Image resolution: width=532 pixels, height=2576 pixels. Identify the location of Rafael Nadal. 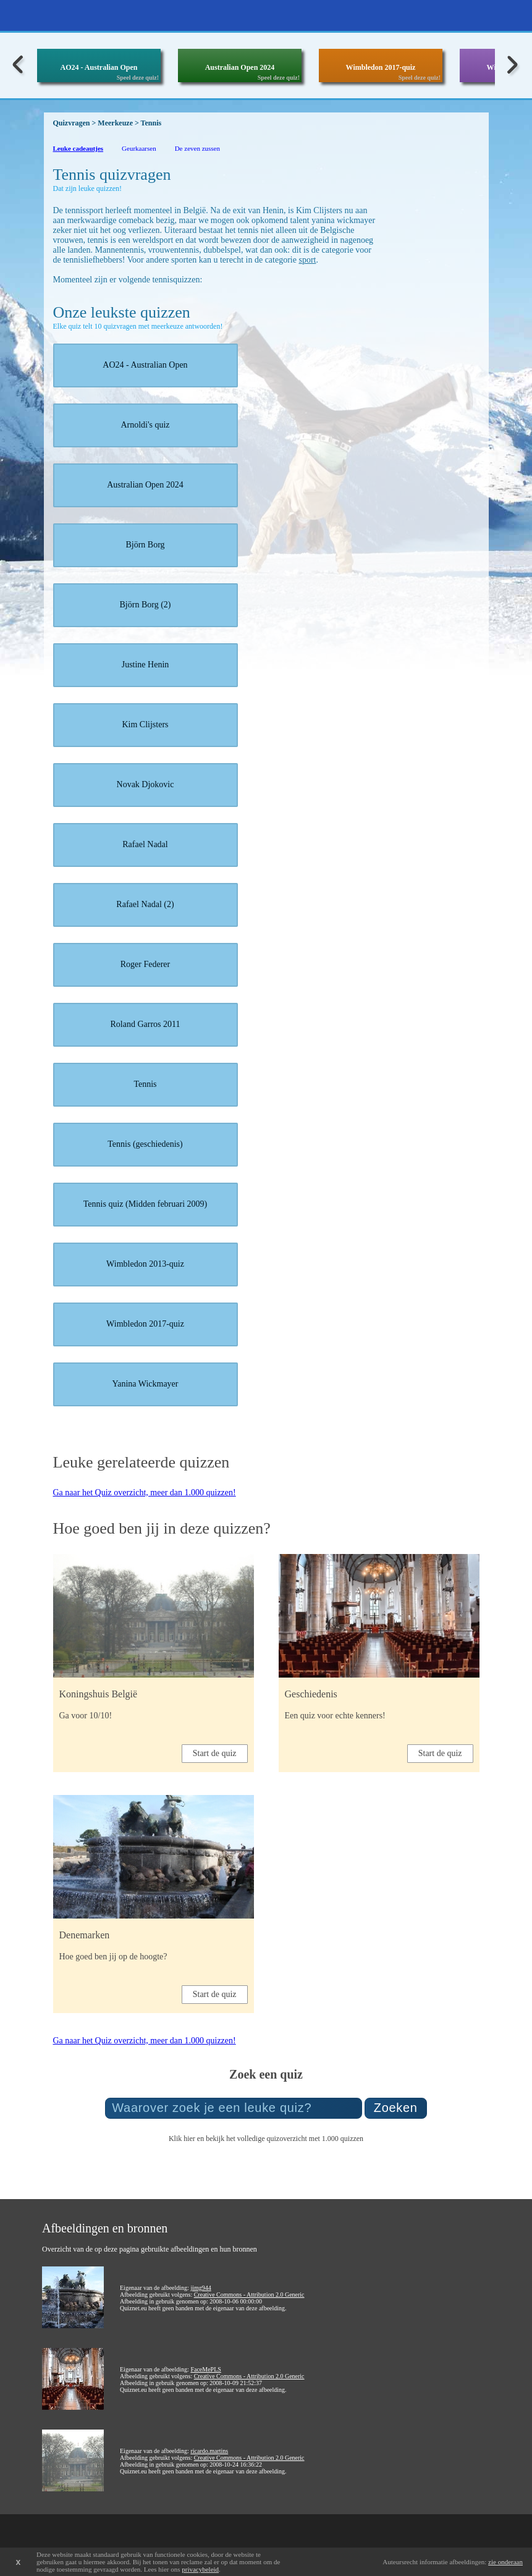
(144, 844).